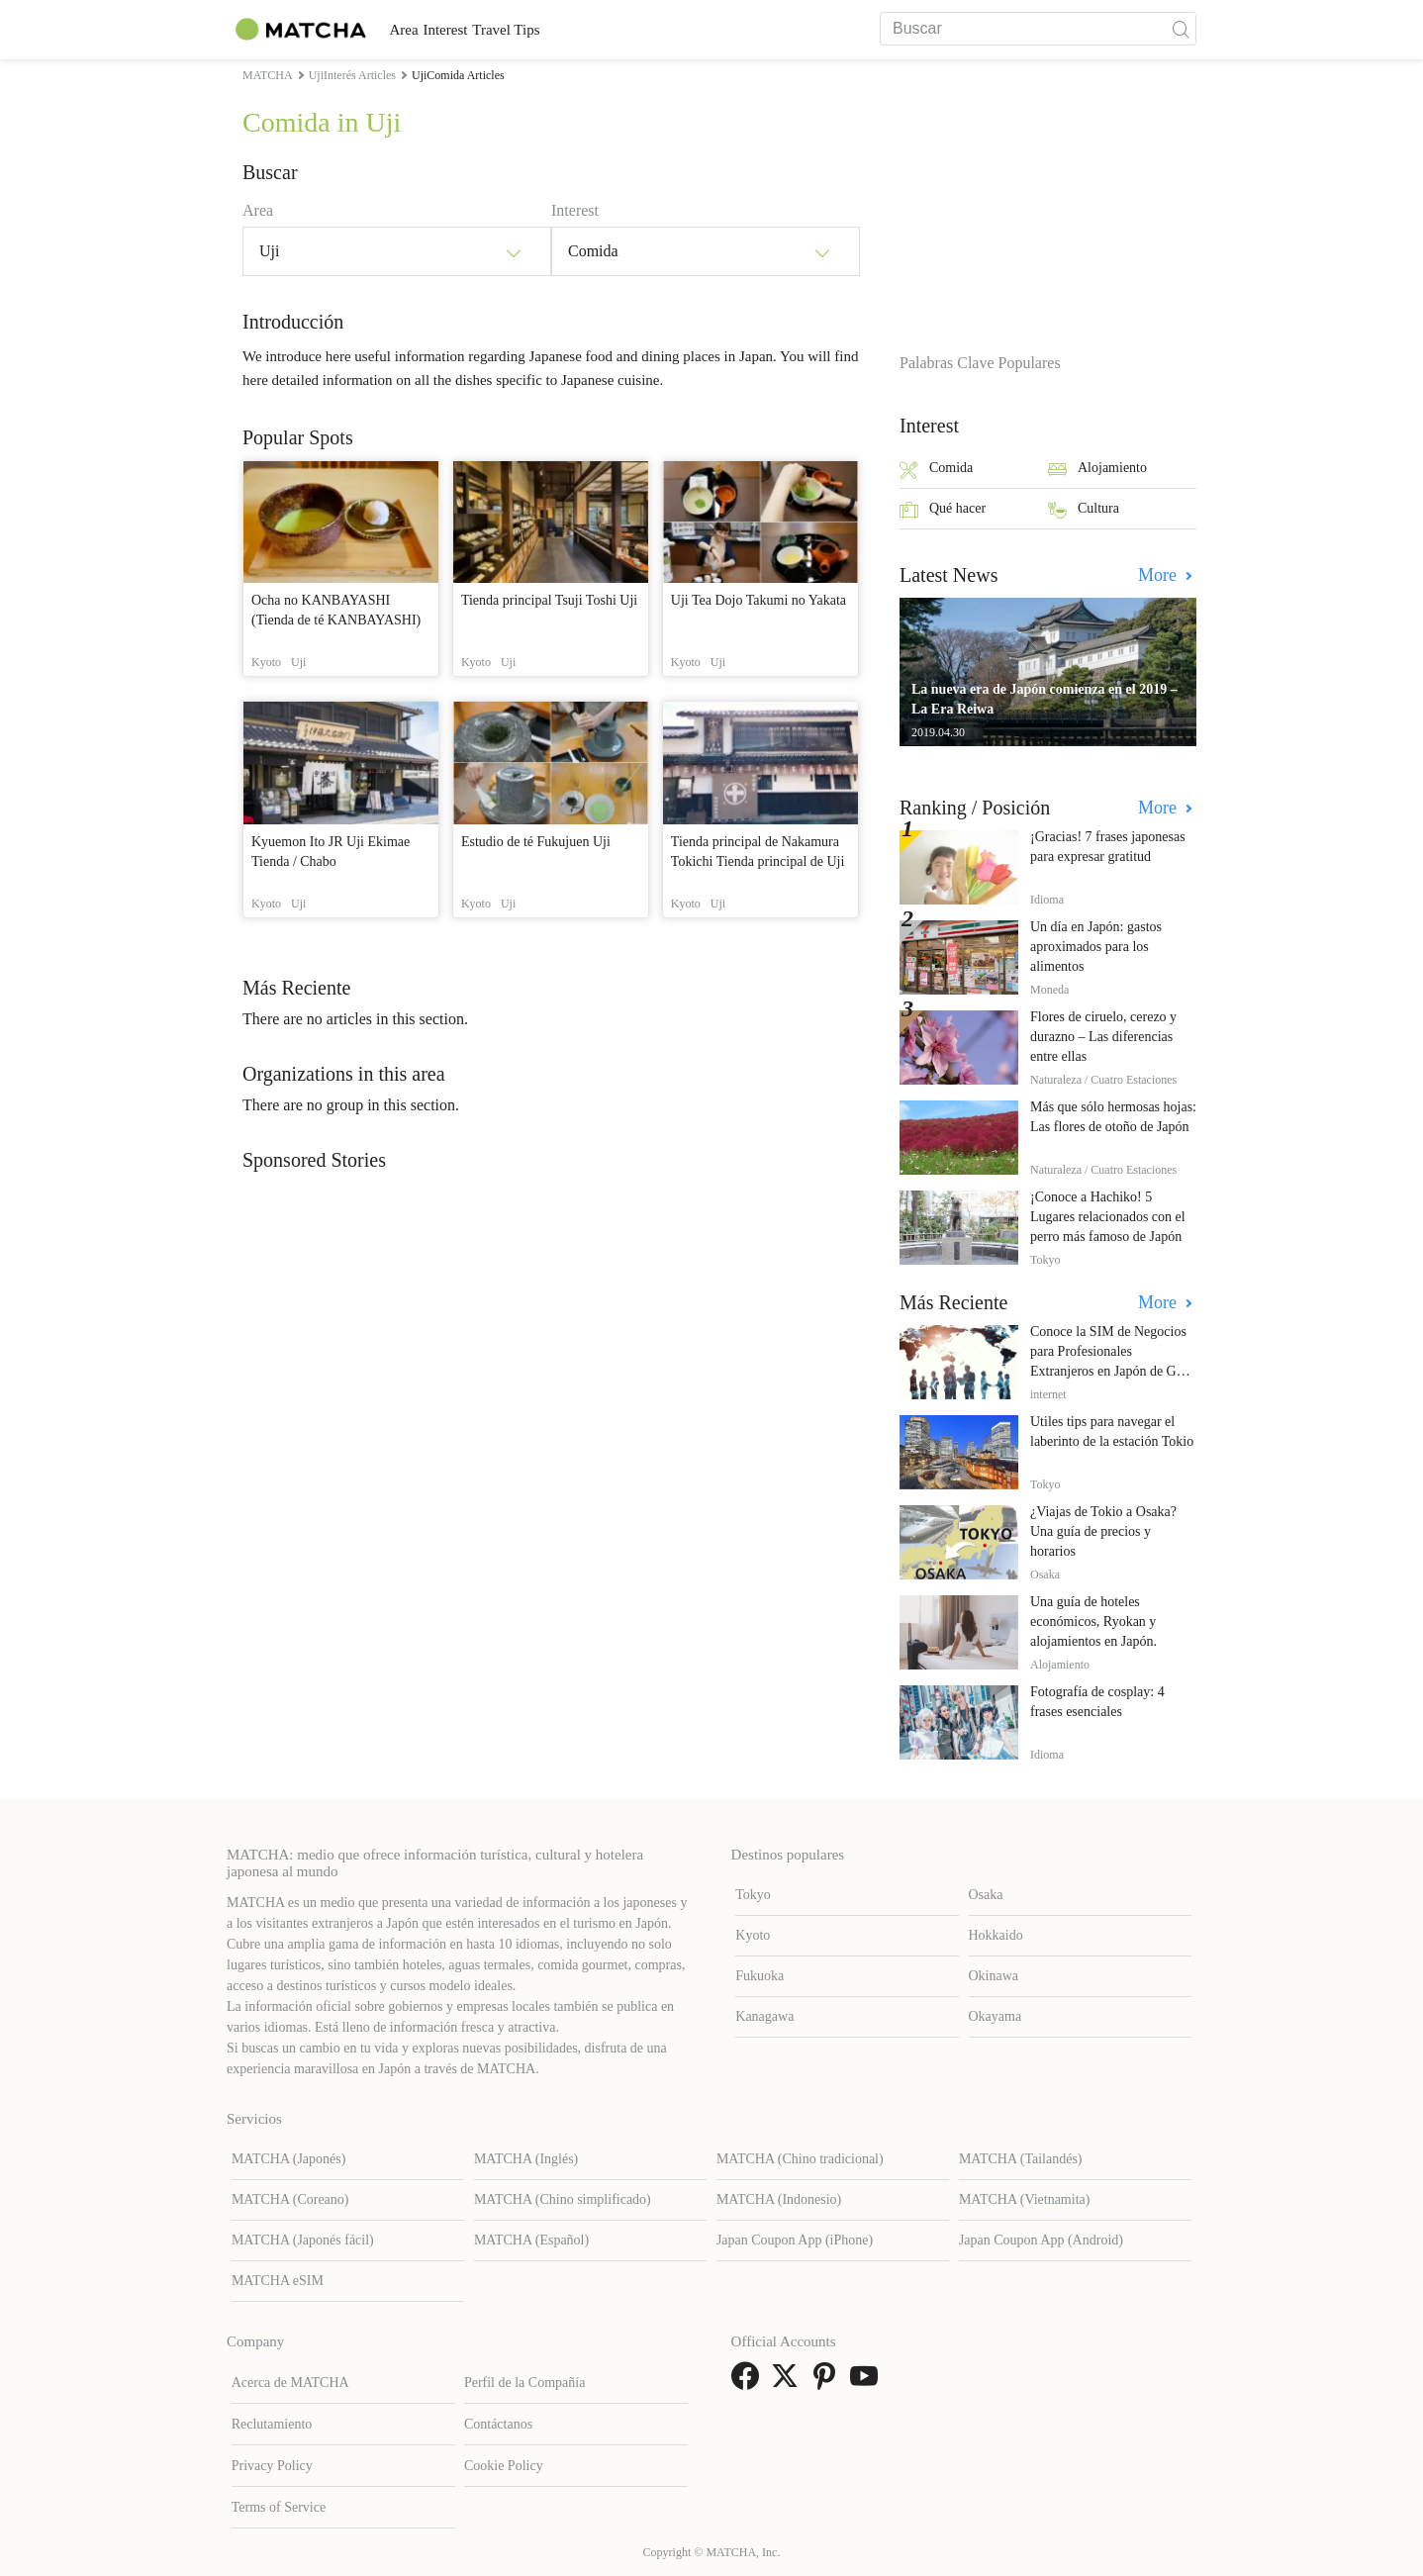  I want to click on Tienda principal Tsuji Toshi Uji, so click(549, 600).